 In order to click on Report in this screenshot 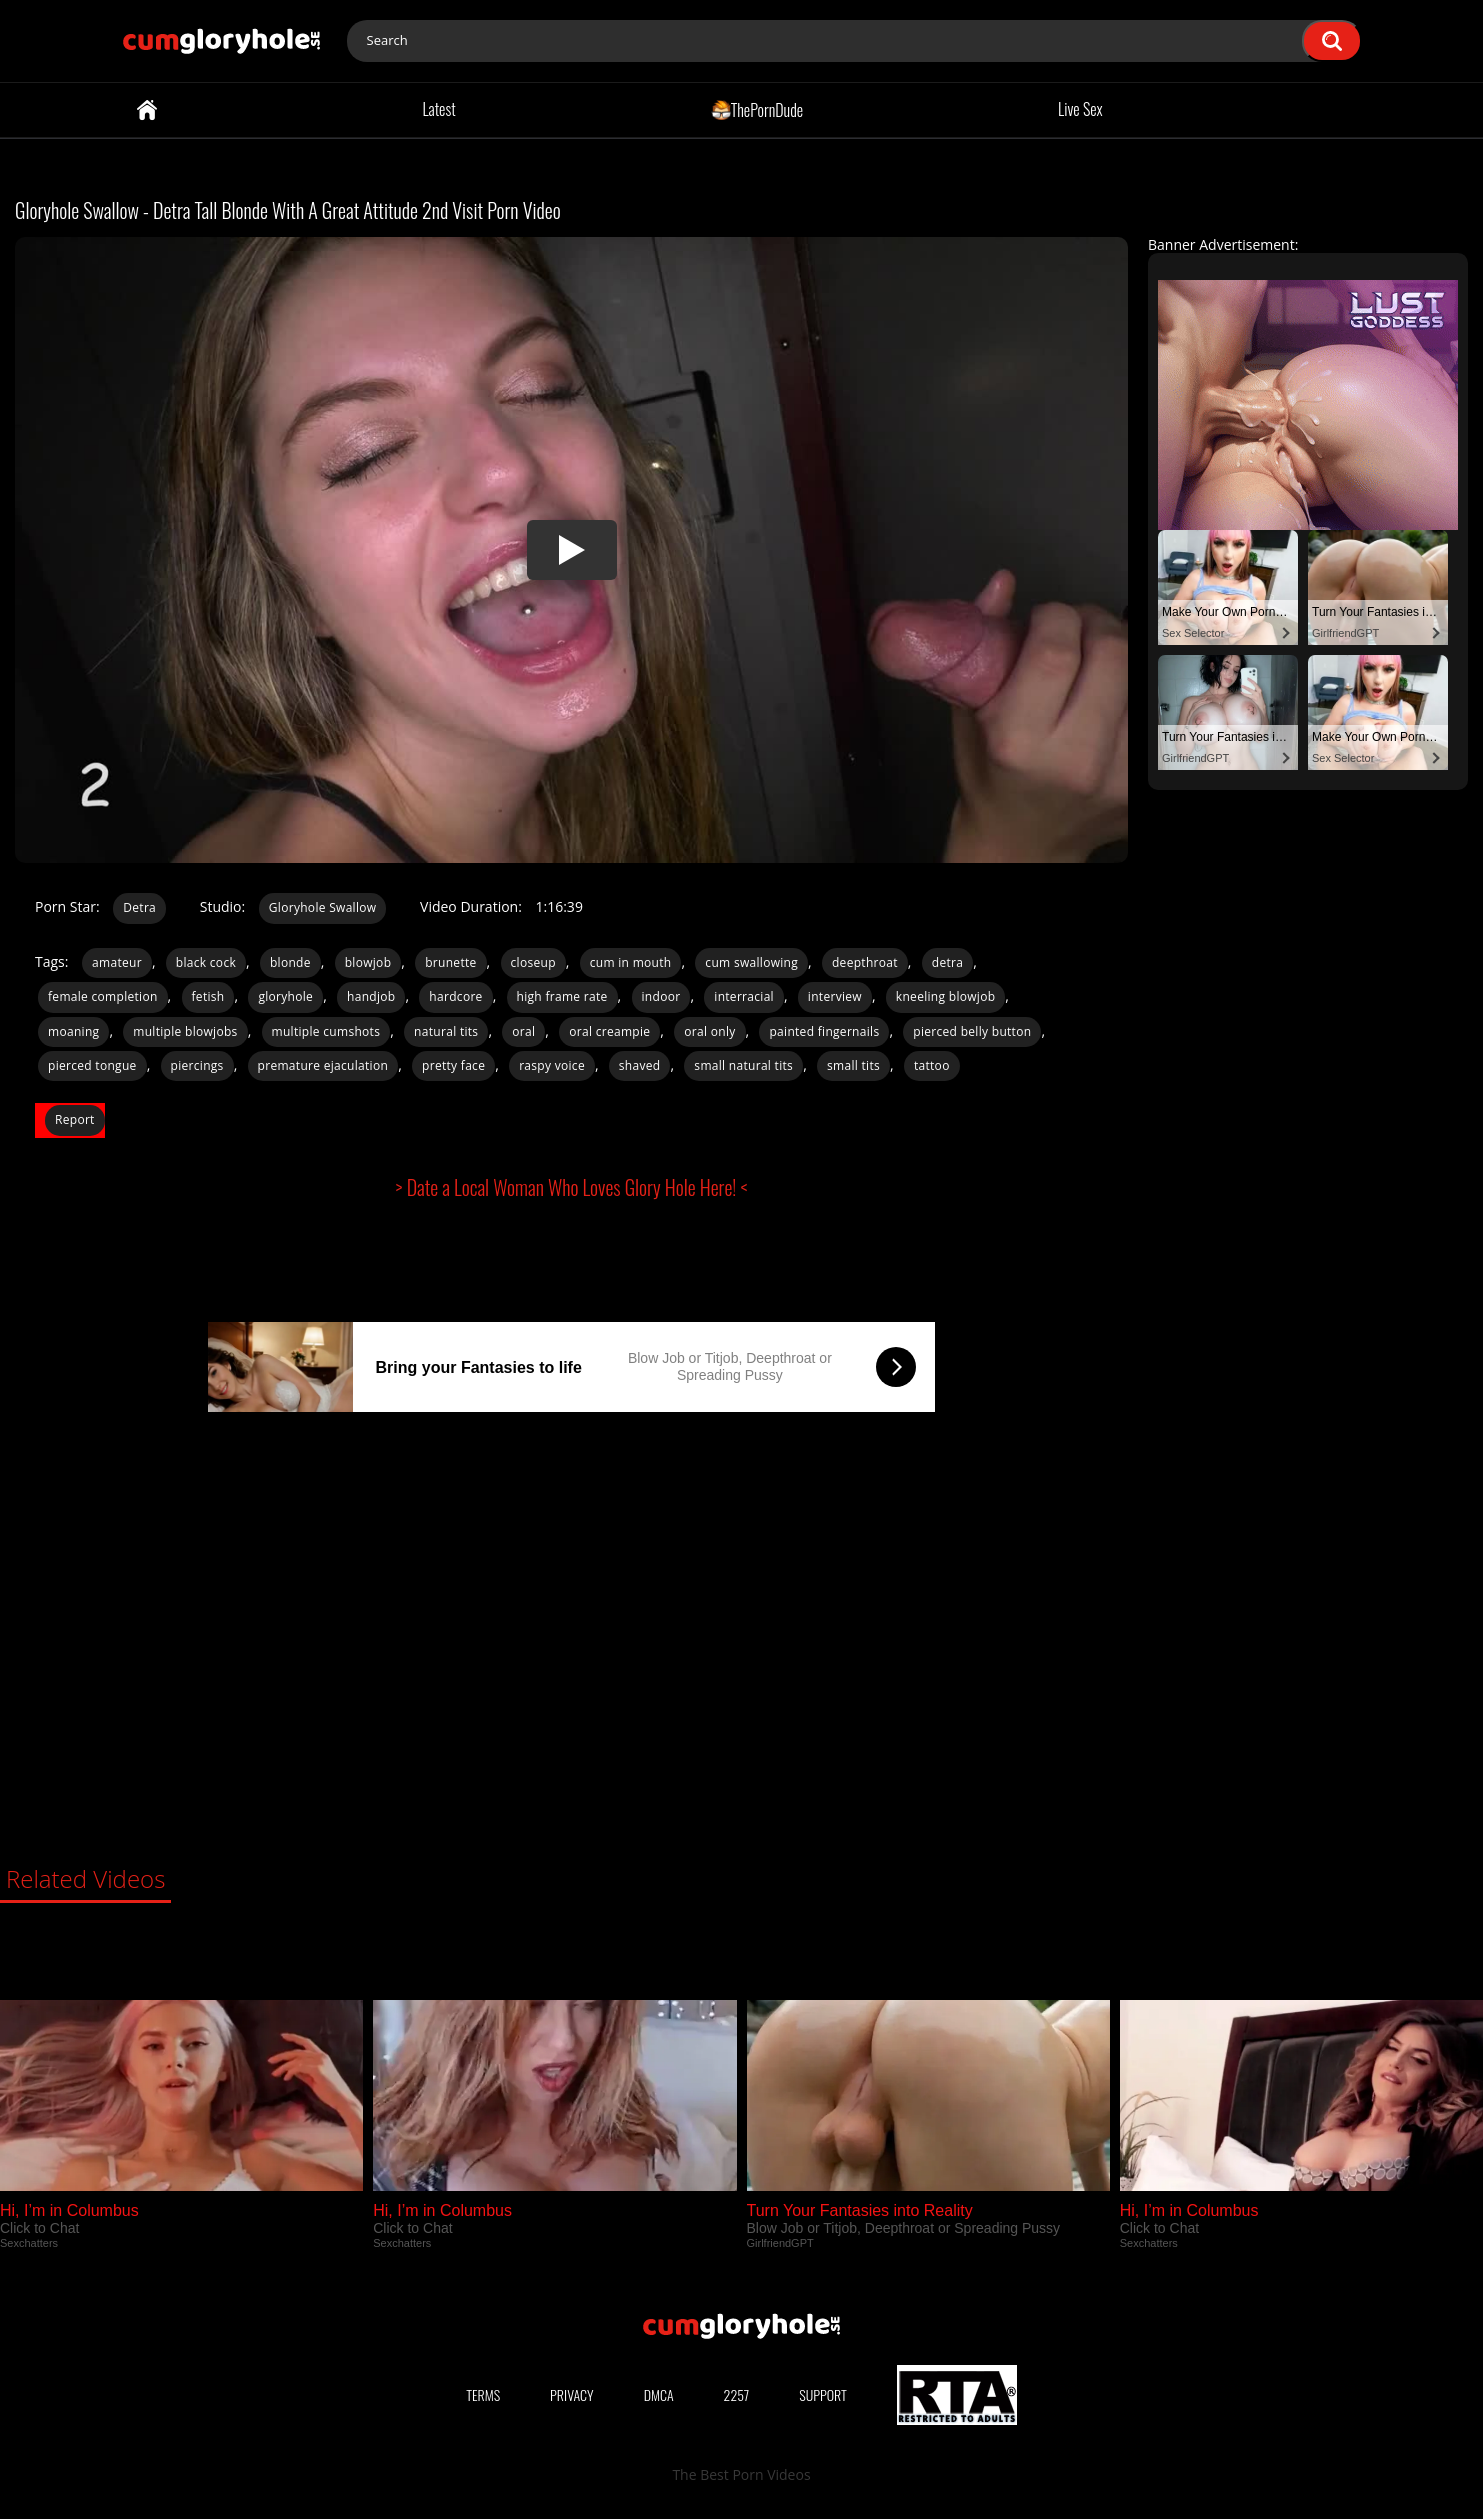, I will do `click(75, 1119)`.